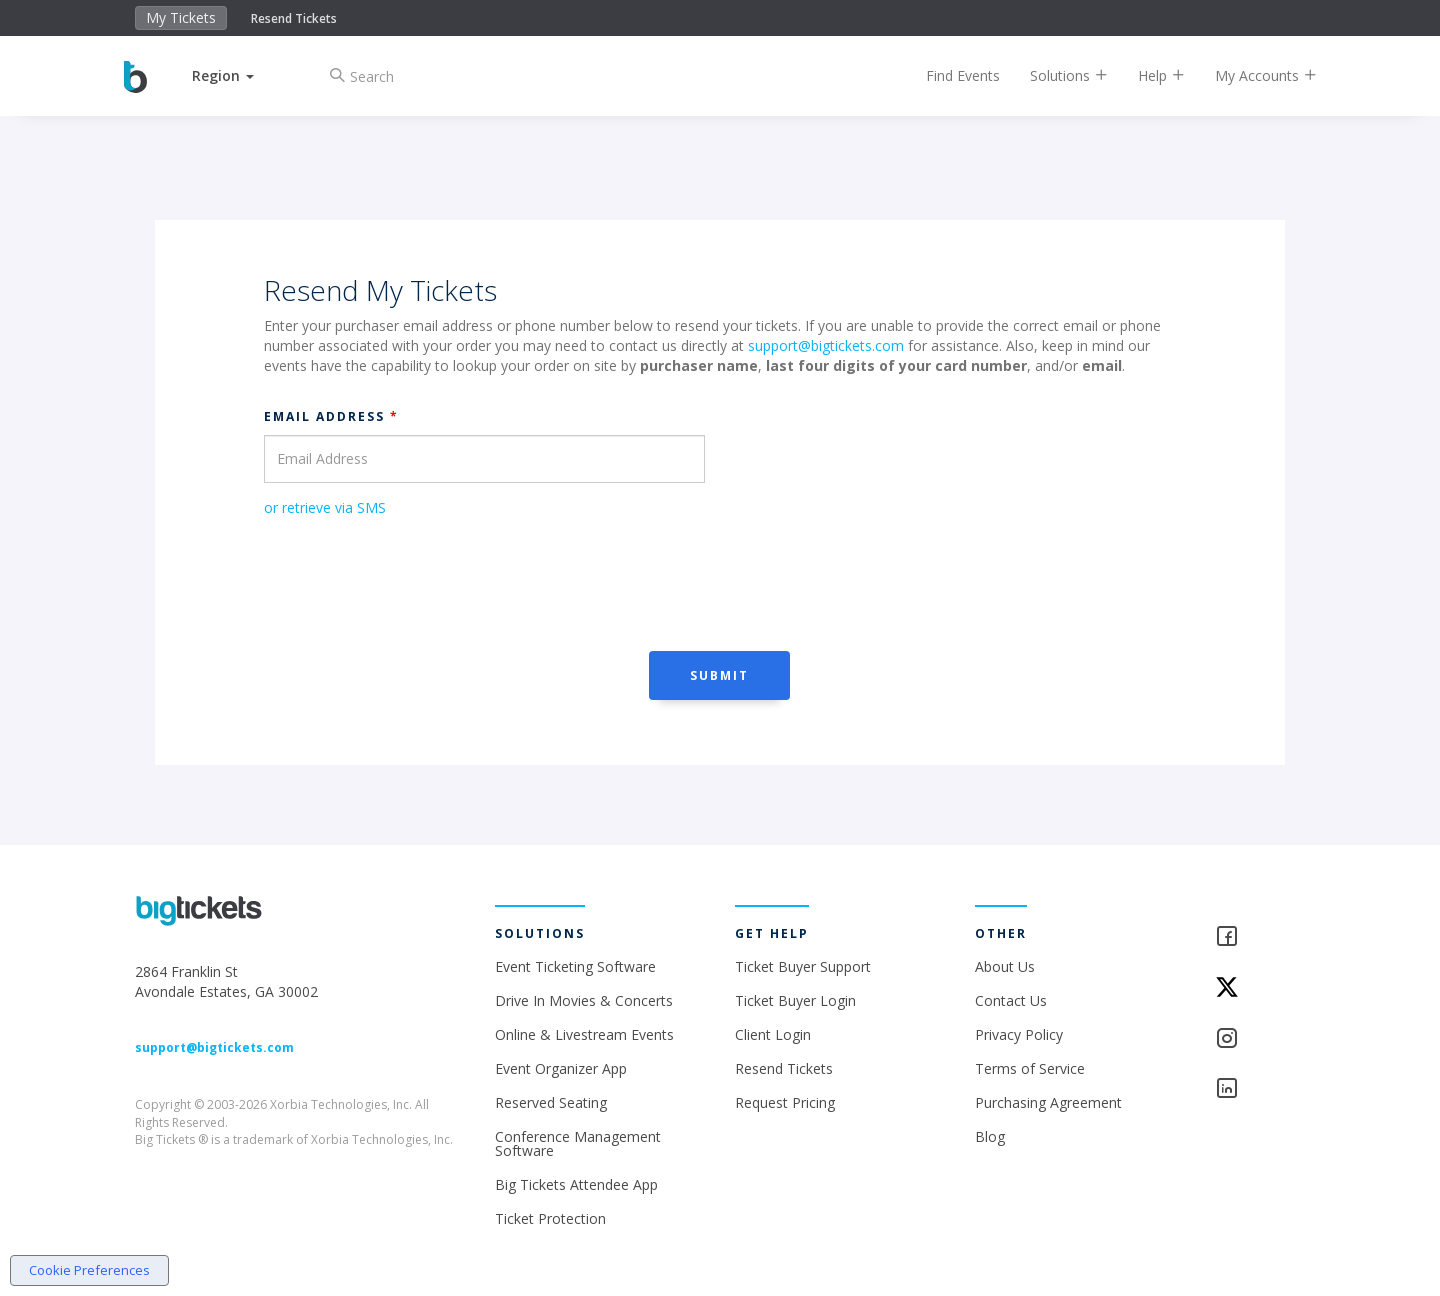 This screenshot has width=1440, height=1296. I want to click on Solutions [button], so click(1054, 75).